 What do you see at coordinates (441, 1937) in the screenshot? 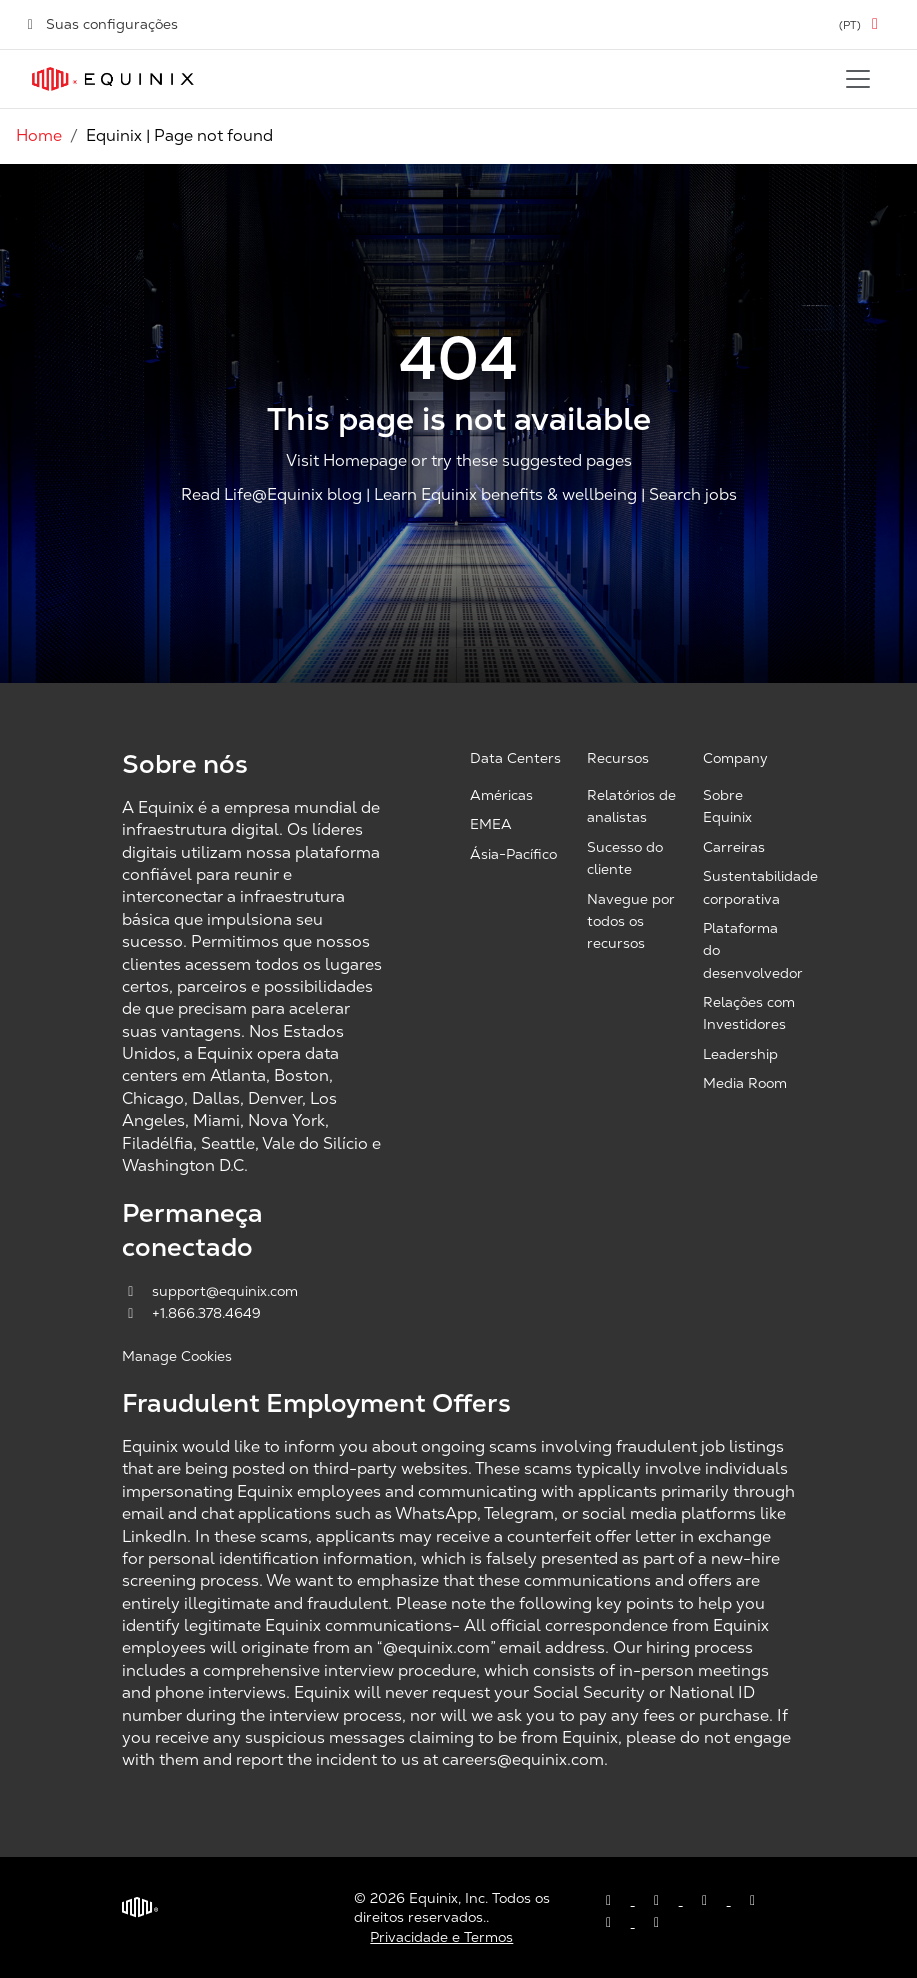
I see `Privacidade e Termos [Privacy & Terms, opens a new window]` at bounding box center [441, 1937].